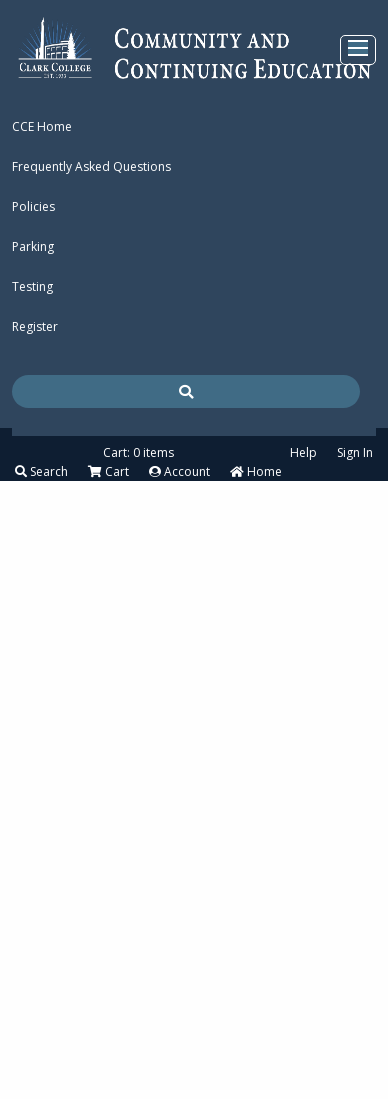 The width and height of the screenshot is (388, 1099). Describe the element at coordinates (33, 246) in the screenshot. I see `Parking` at that location.